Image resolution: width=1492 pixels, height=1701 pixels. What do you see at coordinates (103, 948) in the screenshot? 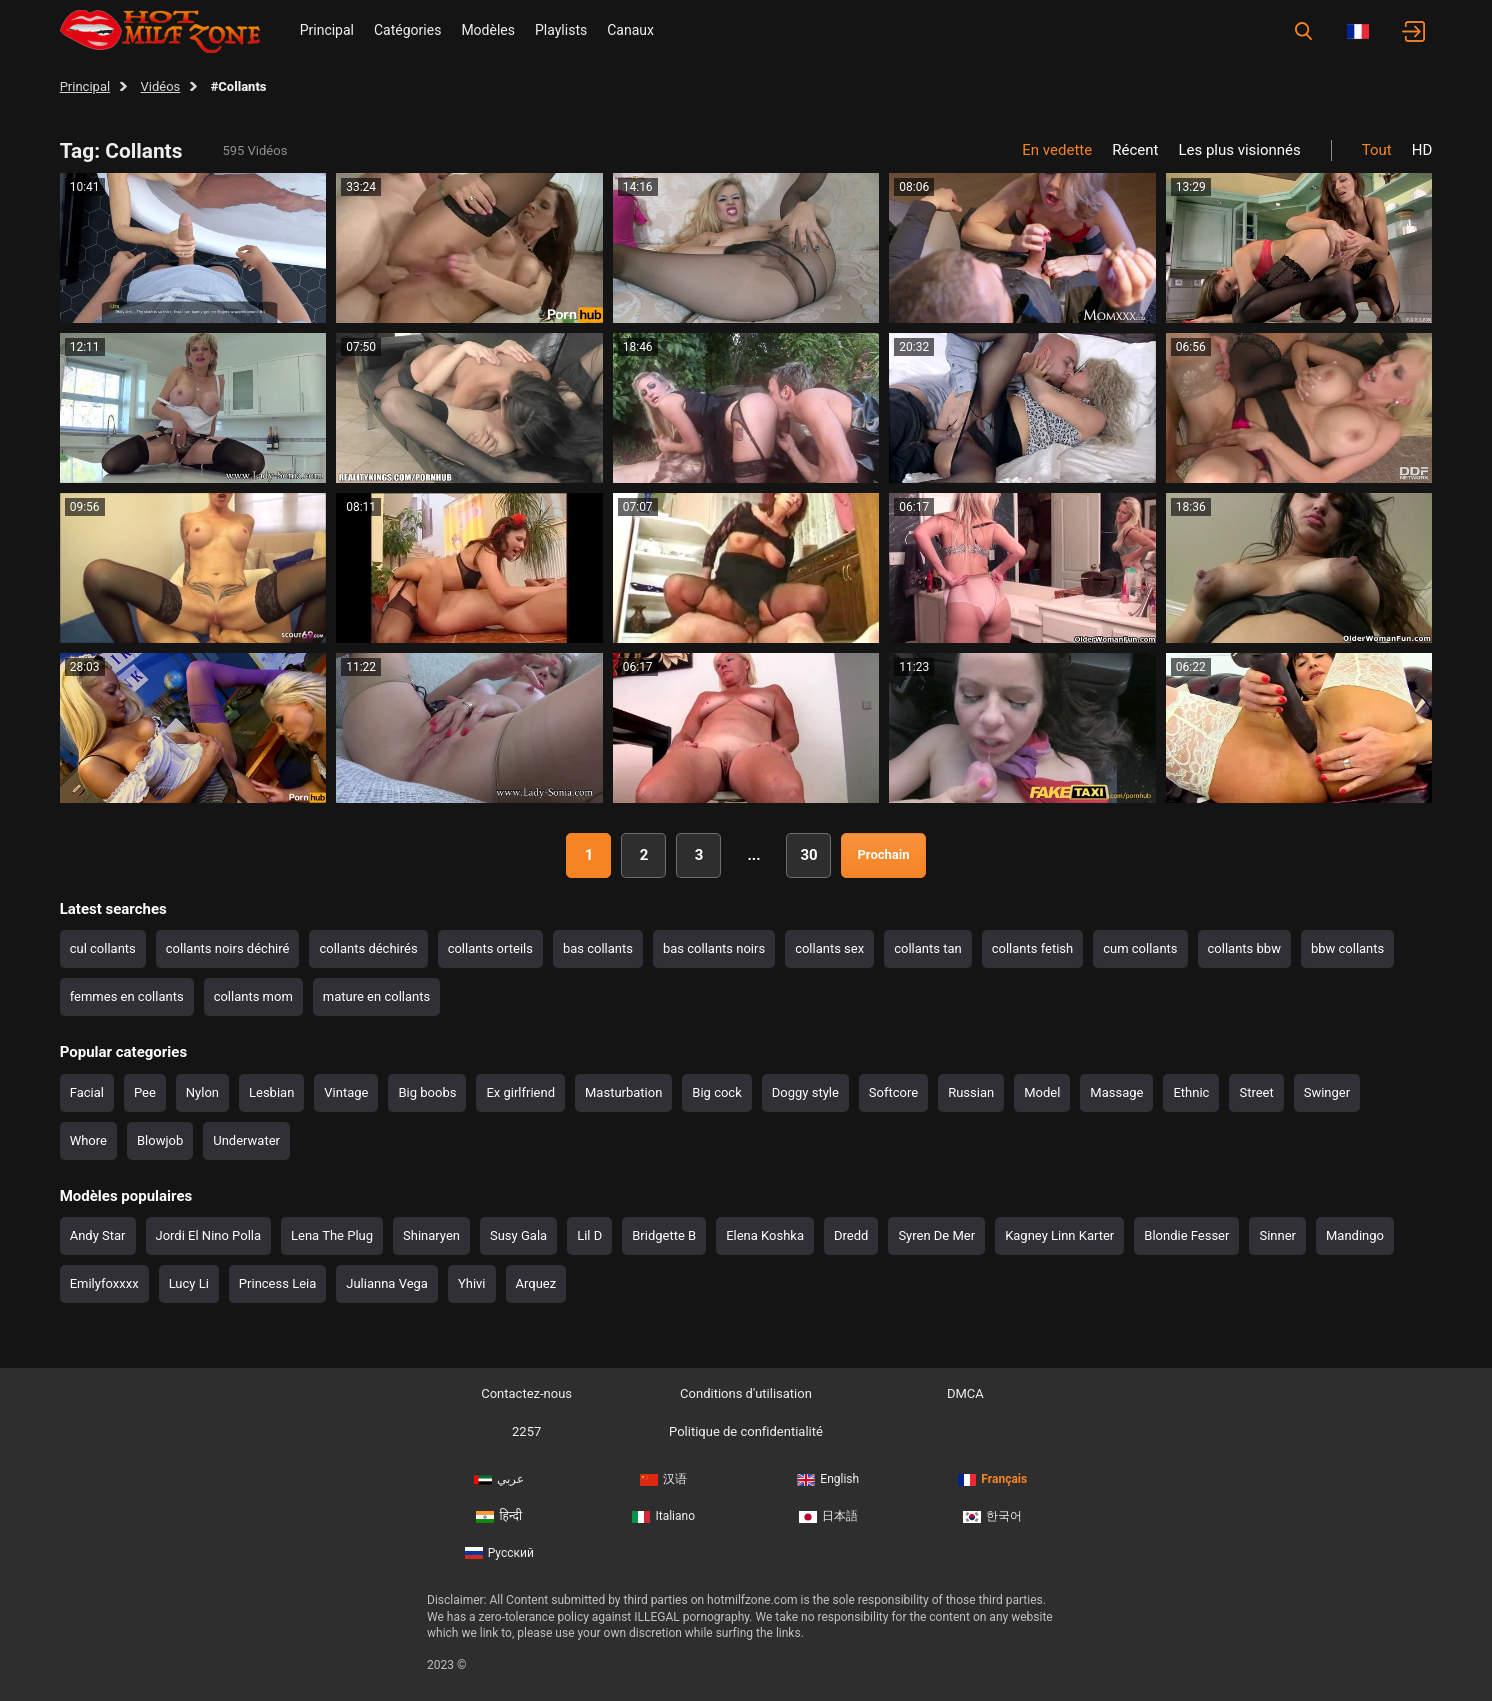
I see `cul collants` at bounding box center [103, 948].